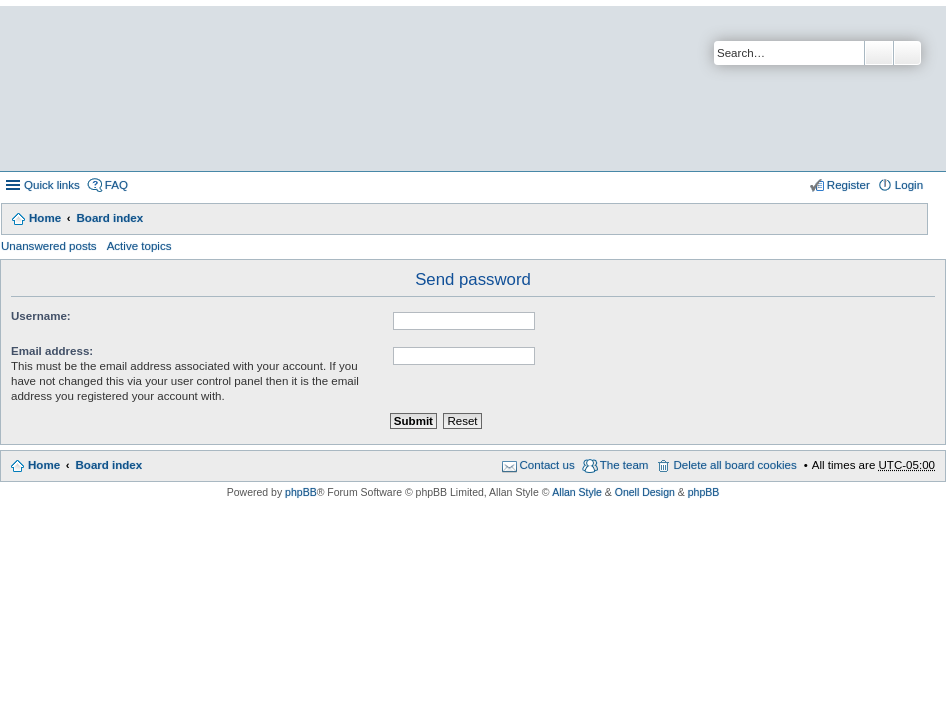  Describe the element at coordinates (547, 465) in the screenshot. I see `Contact us [menuitem]` at that location.